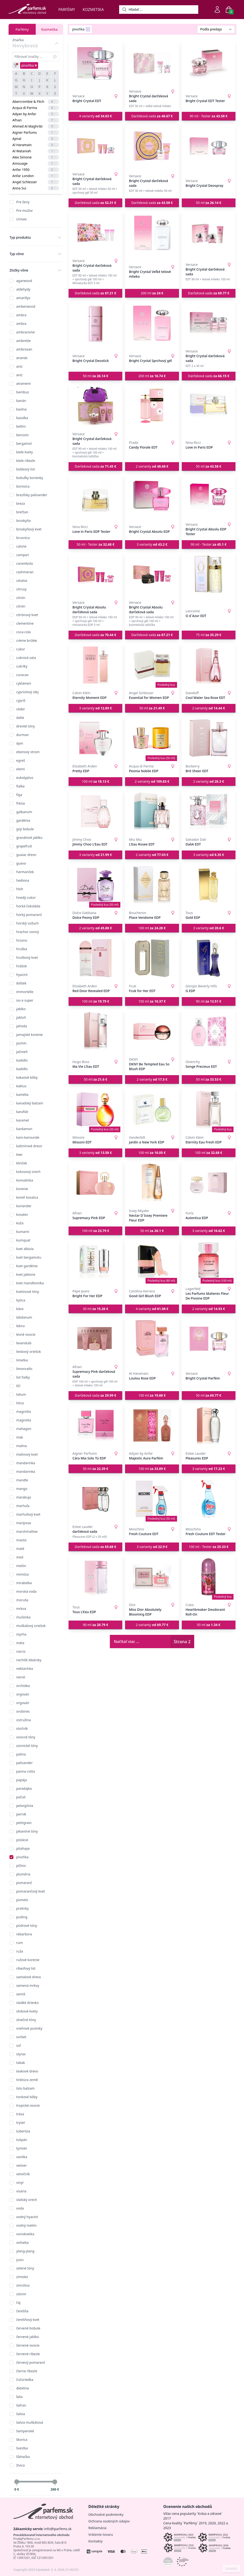 This screenshot has height=2576, width=244. Describe the element at coordinates (22, 734) in the screenshot. I see `durman` at that location.